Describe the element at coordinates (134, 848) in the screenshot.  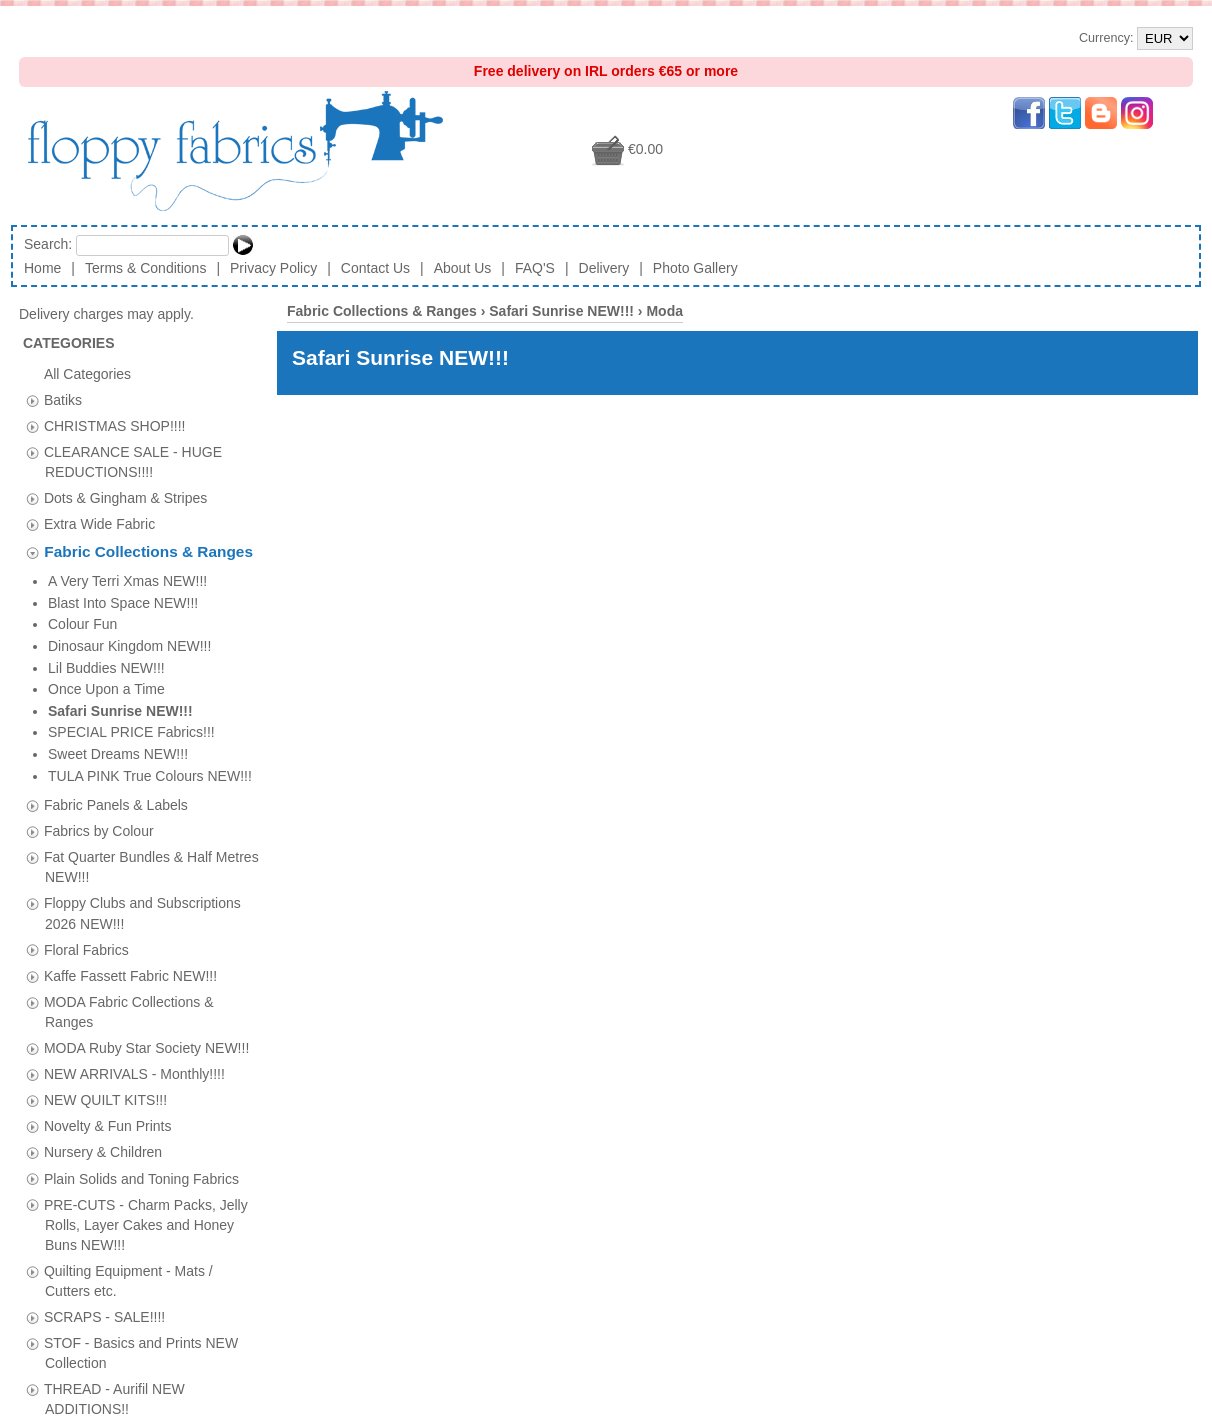
I see `NEW ARRIVALS - Monthly!!!!` at that location.